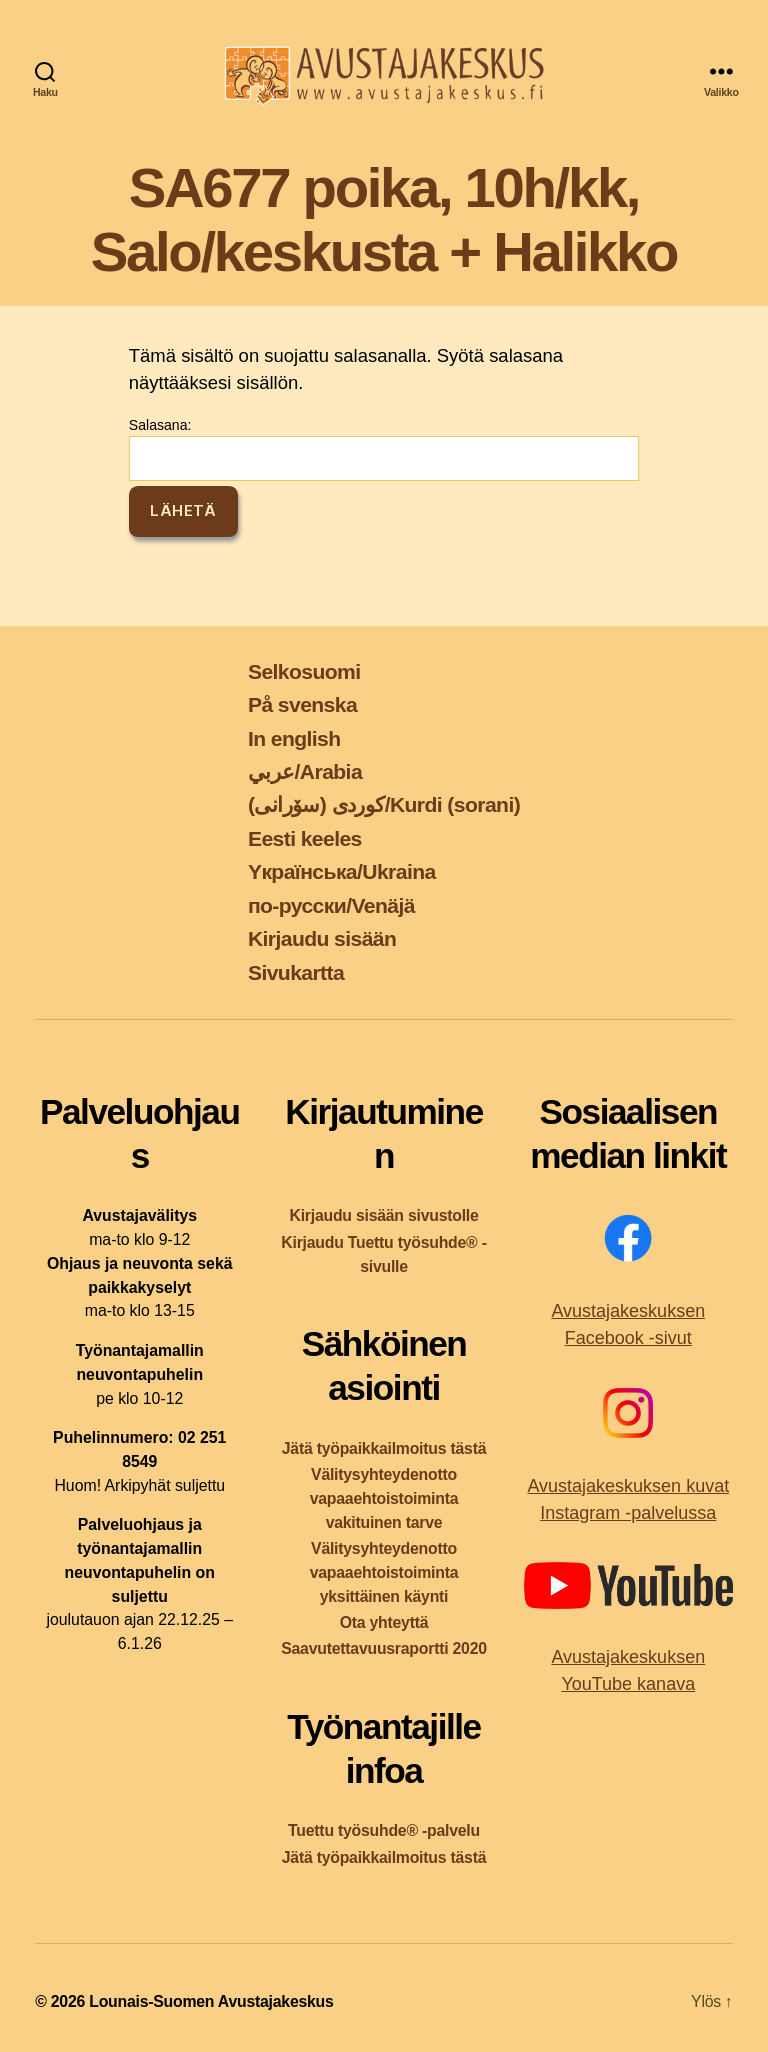 This screenshot has height=2052, width=768. What do you see at coordinates (211, 2001) in the screenshot?
I see `Lounais-Suomen Avustajakeskus` at bounding box center [211, 2001].